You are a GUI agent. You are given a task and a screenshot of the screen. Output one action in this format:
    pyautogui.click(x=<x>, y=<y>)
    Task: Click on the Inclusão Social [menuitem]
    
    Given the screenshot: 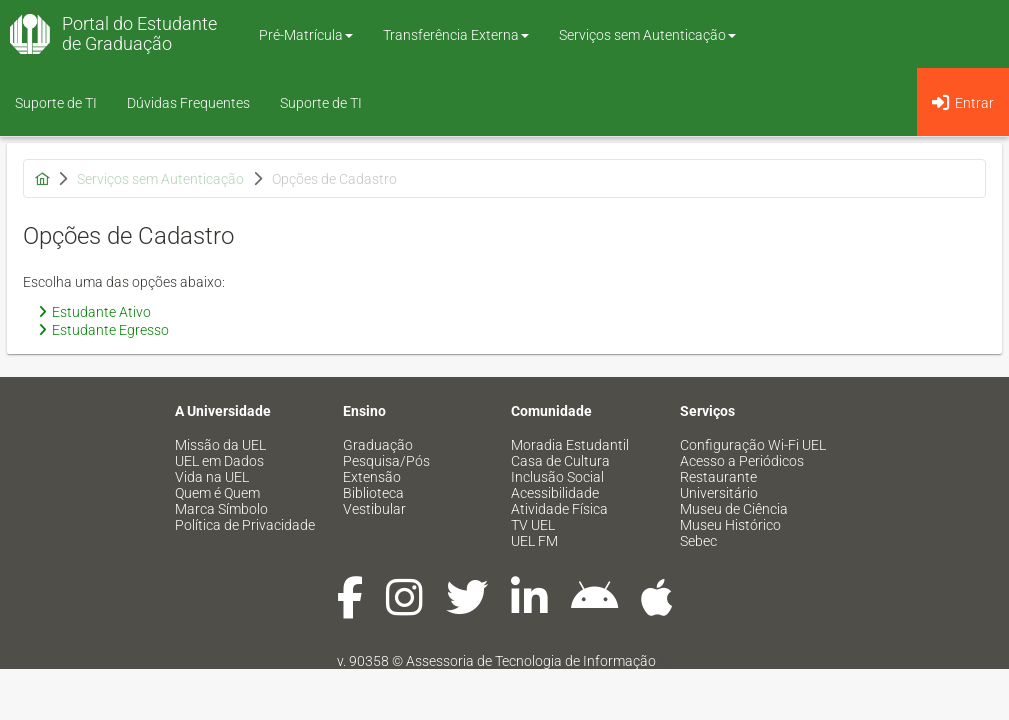 What is the action you would take?
    pyautogui.click(x=557, y=477)
    